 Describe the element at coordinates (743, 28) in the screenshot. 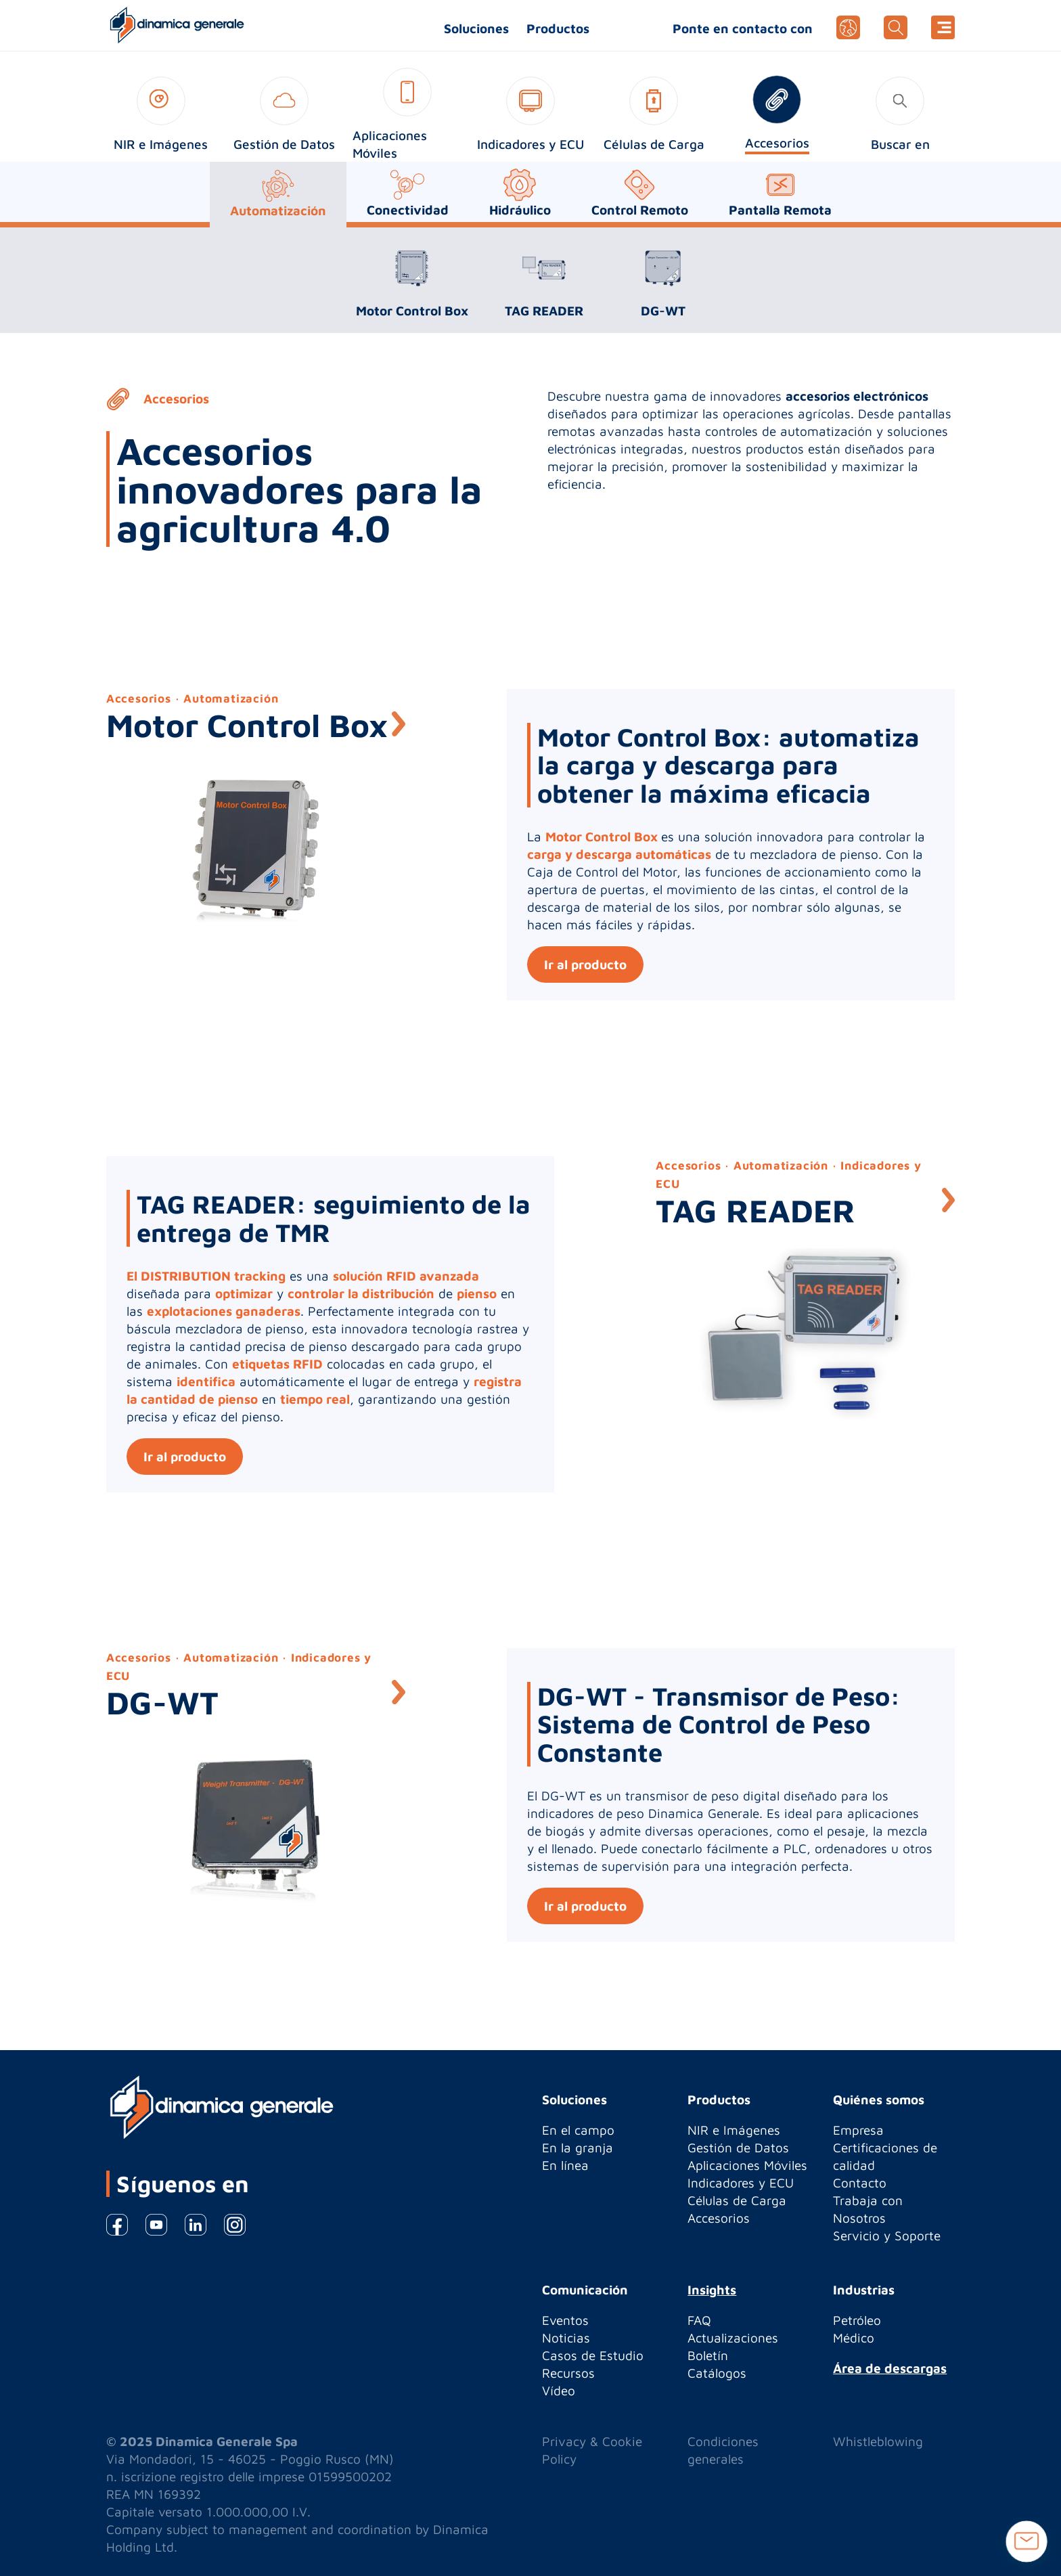

I see `Ponte en contacto con` at that location.